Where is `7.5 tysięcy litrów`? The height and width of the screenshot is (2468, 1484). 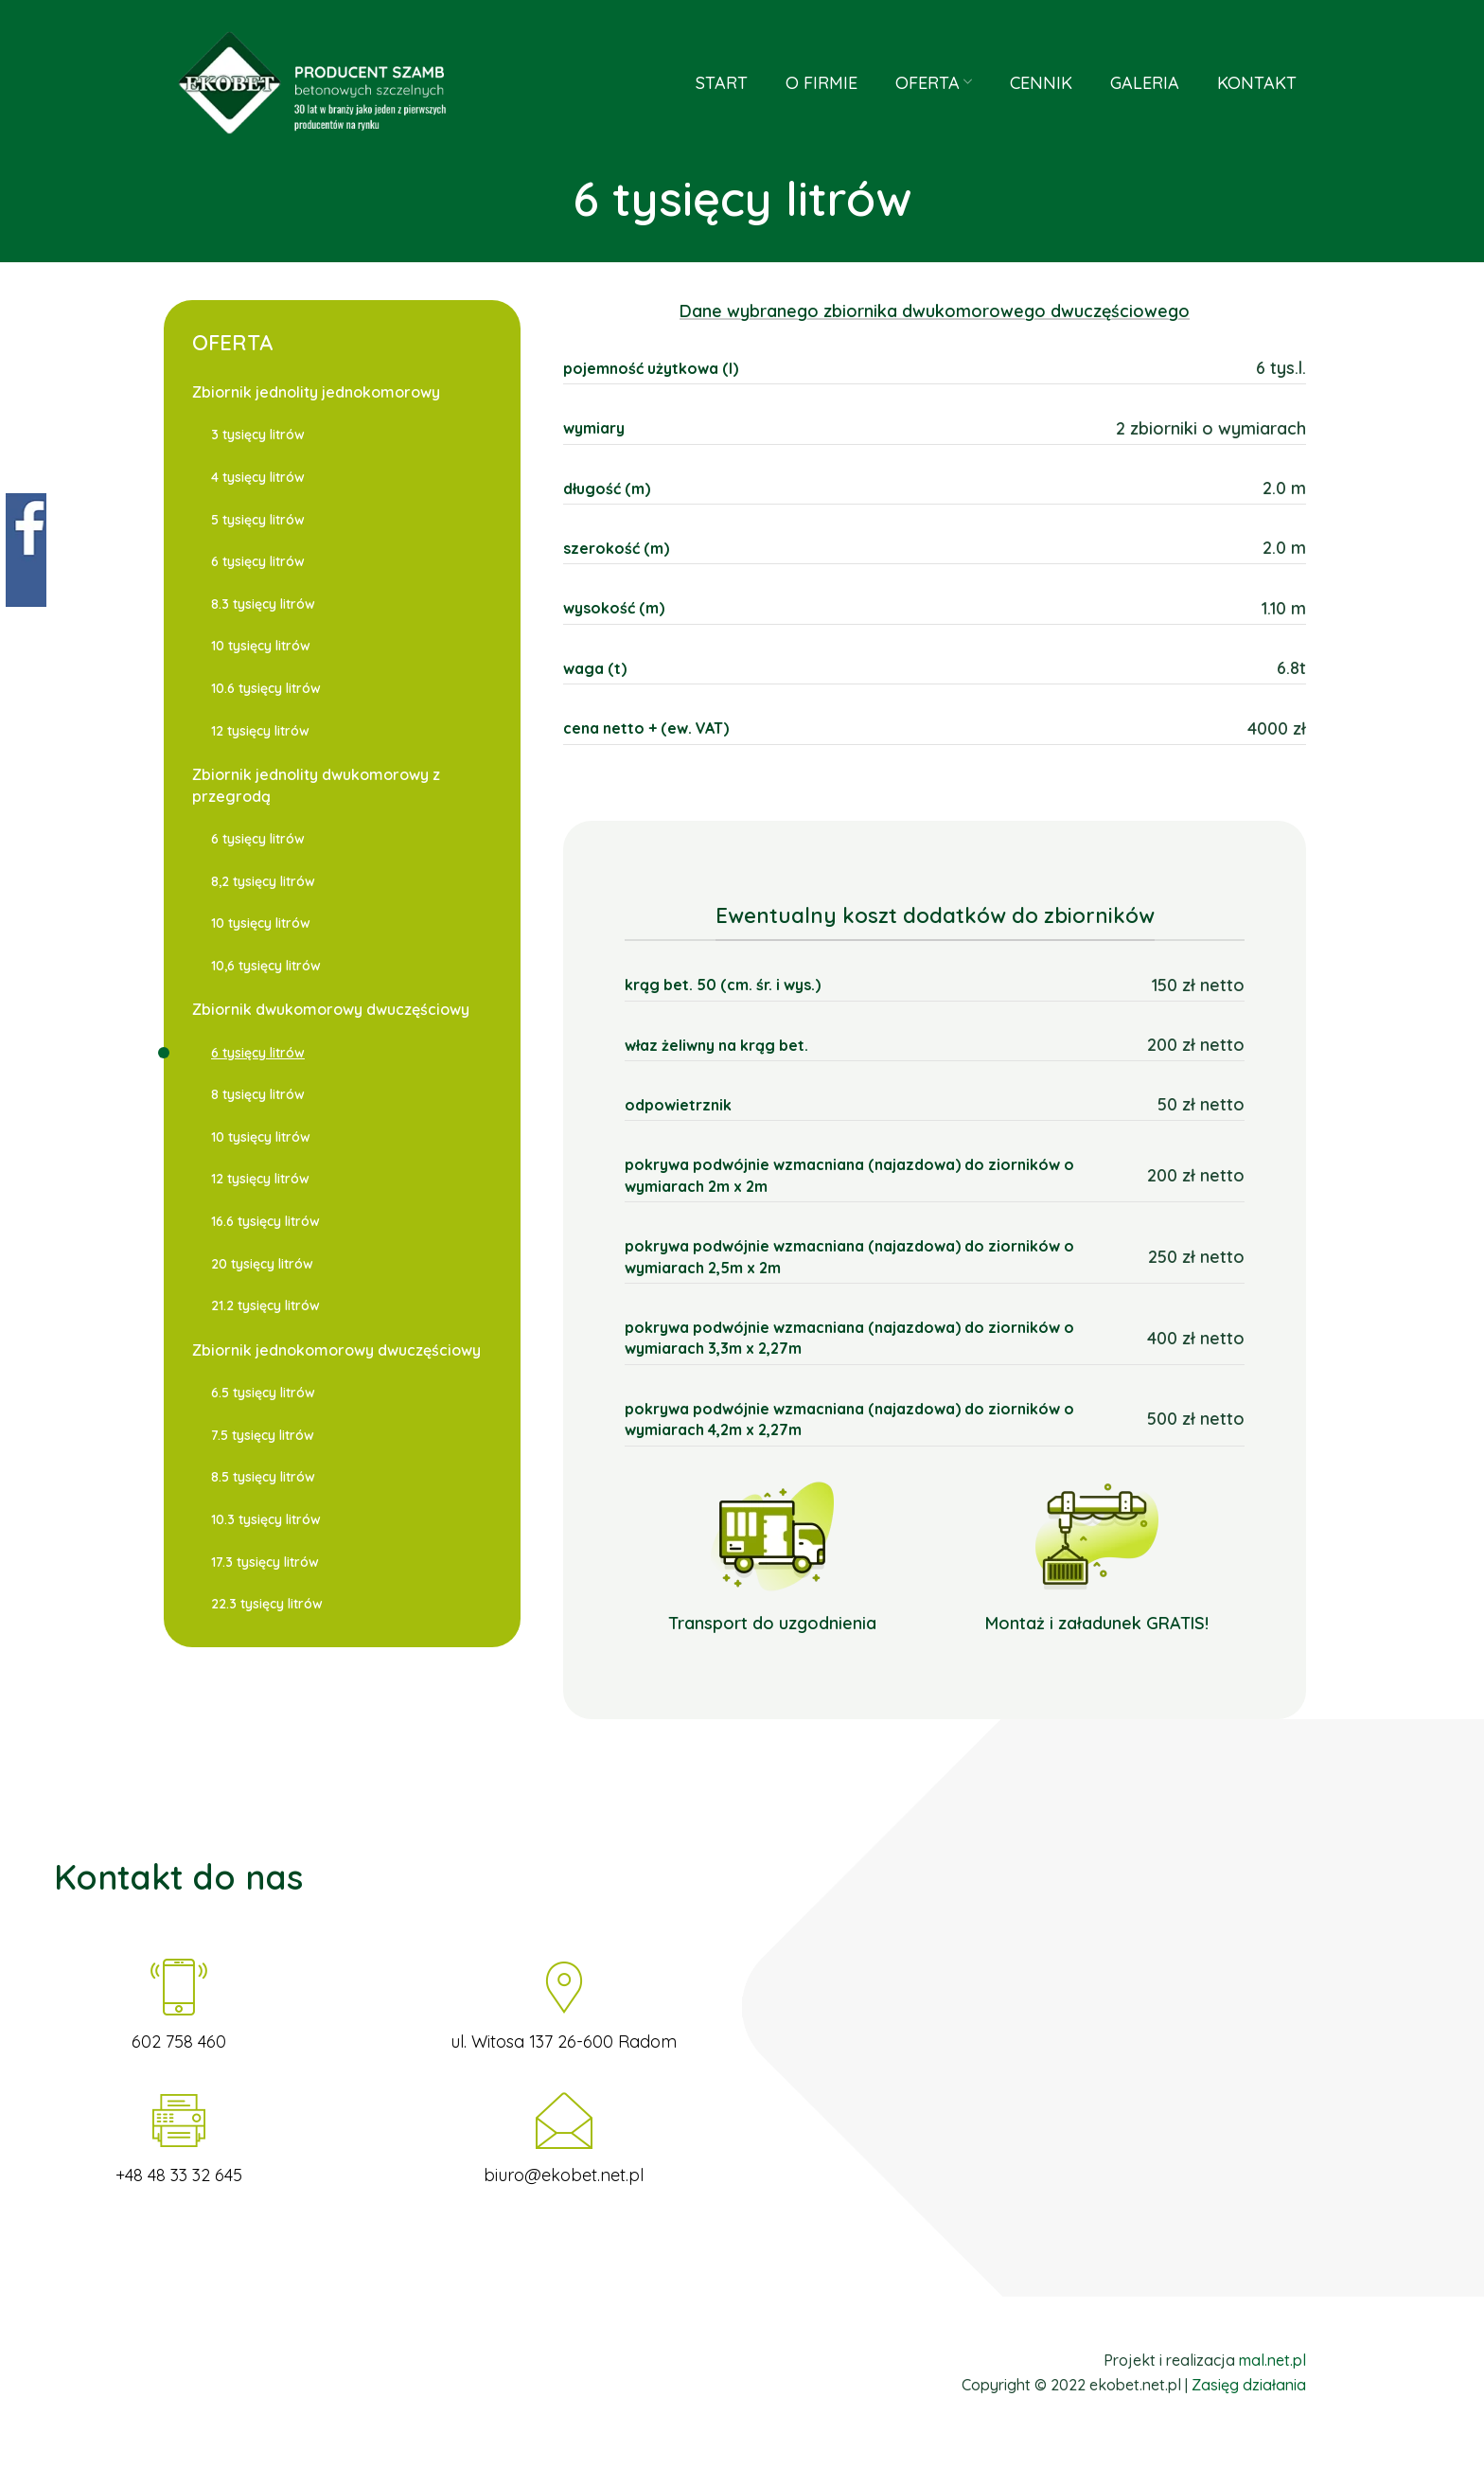 7.5 tysięcy litrów is located at coordinates (262, 1435).